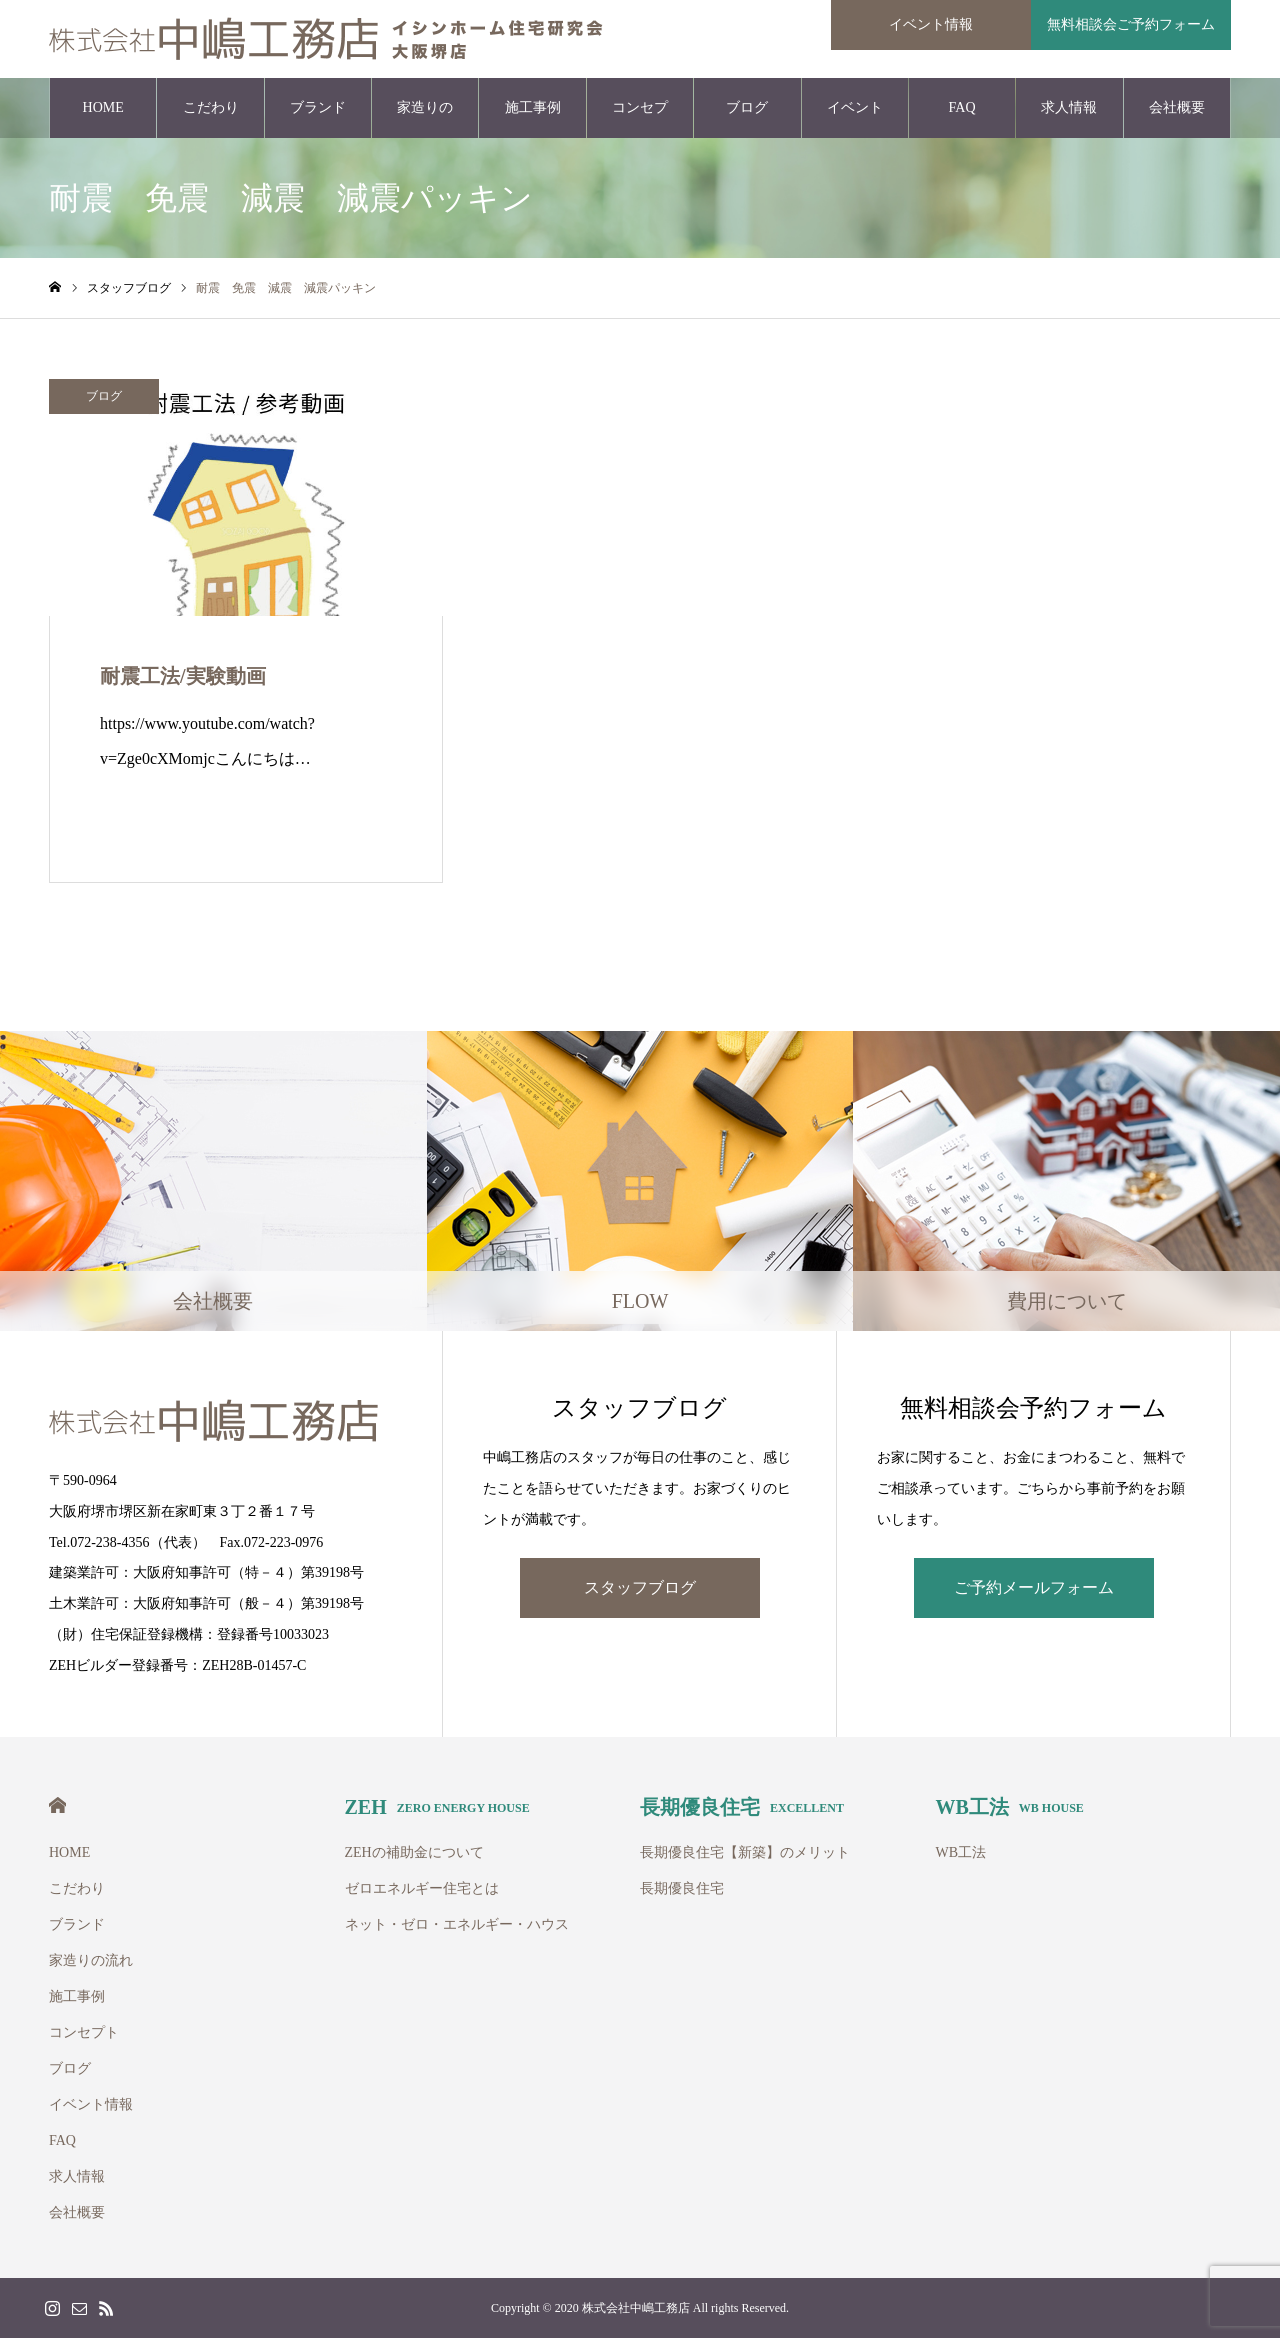 The height and width of the screenshot is (2340, 1280). What do you see at coordinates (745, 1854) in the screenshot?
I see `長期優良住宅【新築】のメリット` at bounding box center [745, 1854].